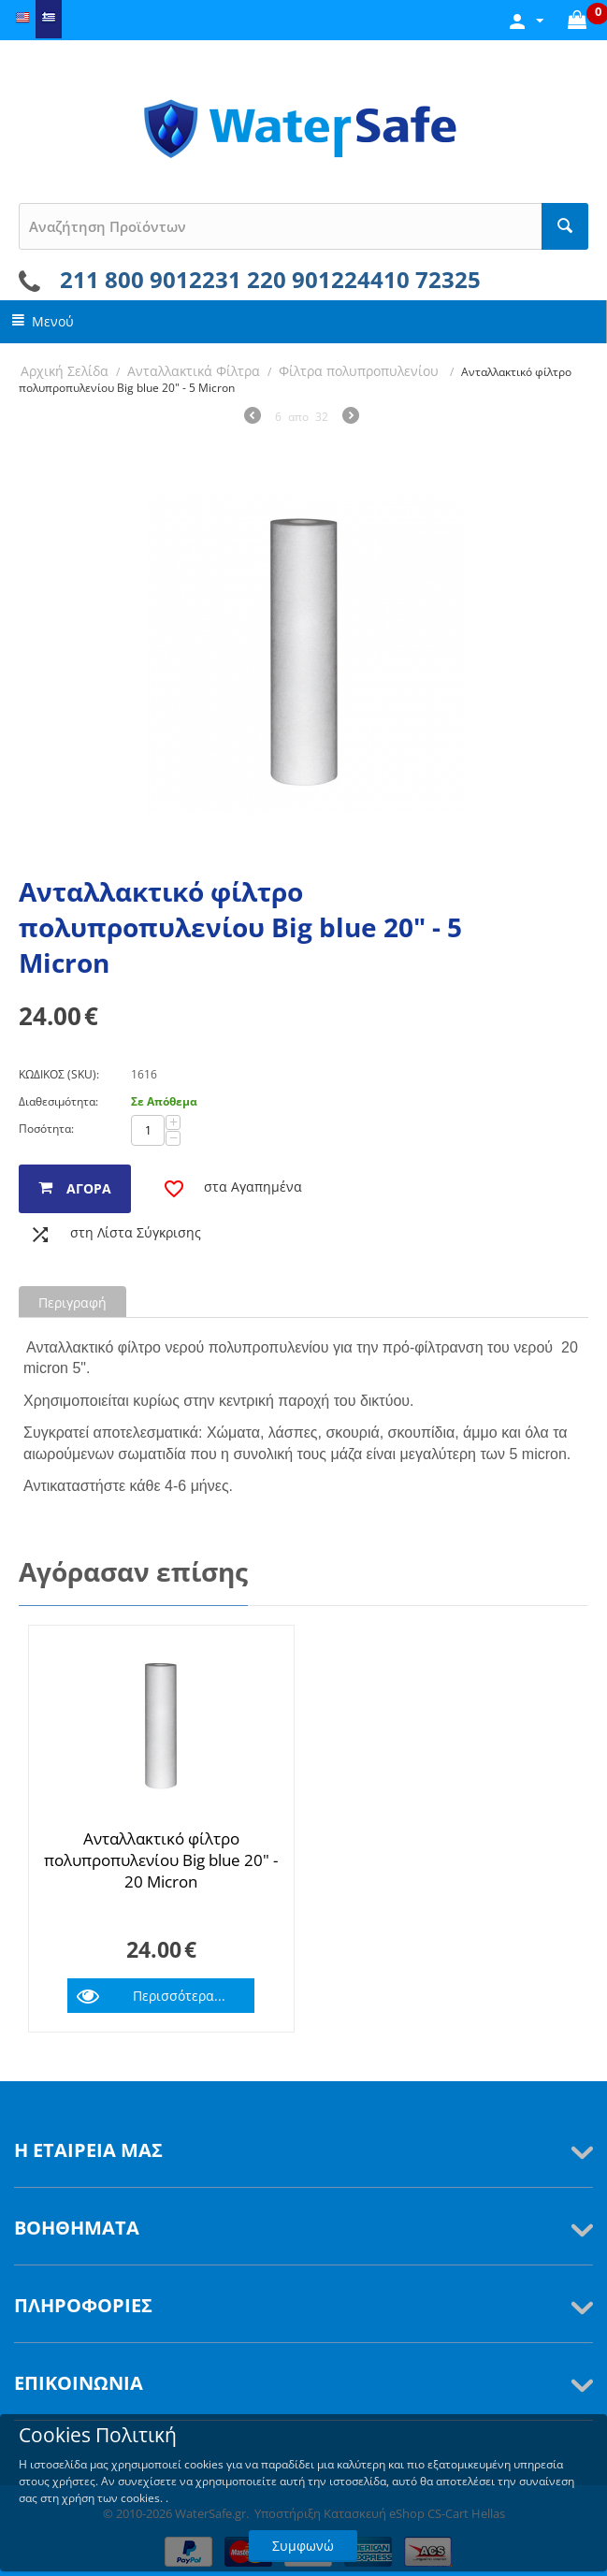 This screenshot has height=2576, width=607. What do you see at coordinates (303, 2545) in the screenshot?
I see `Συμφωνώ` at bounding box center [303, 2545].